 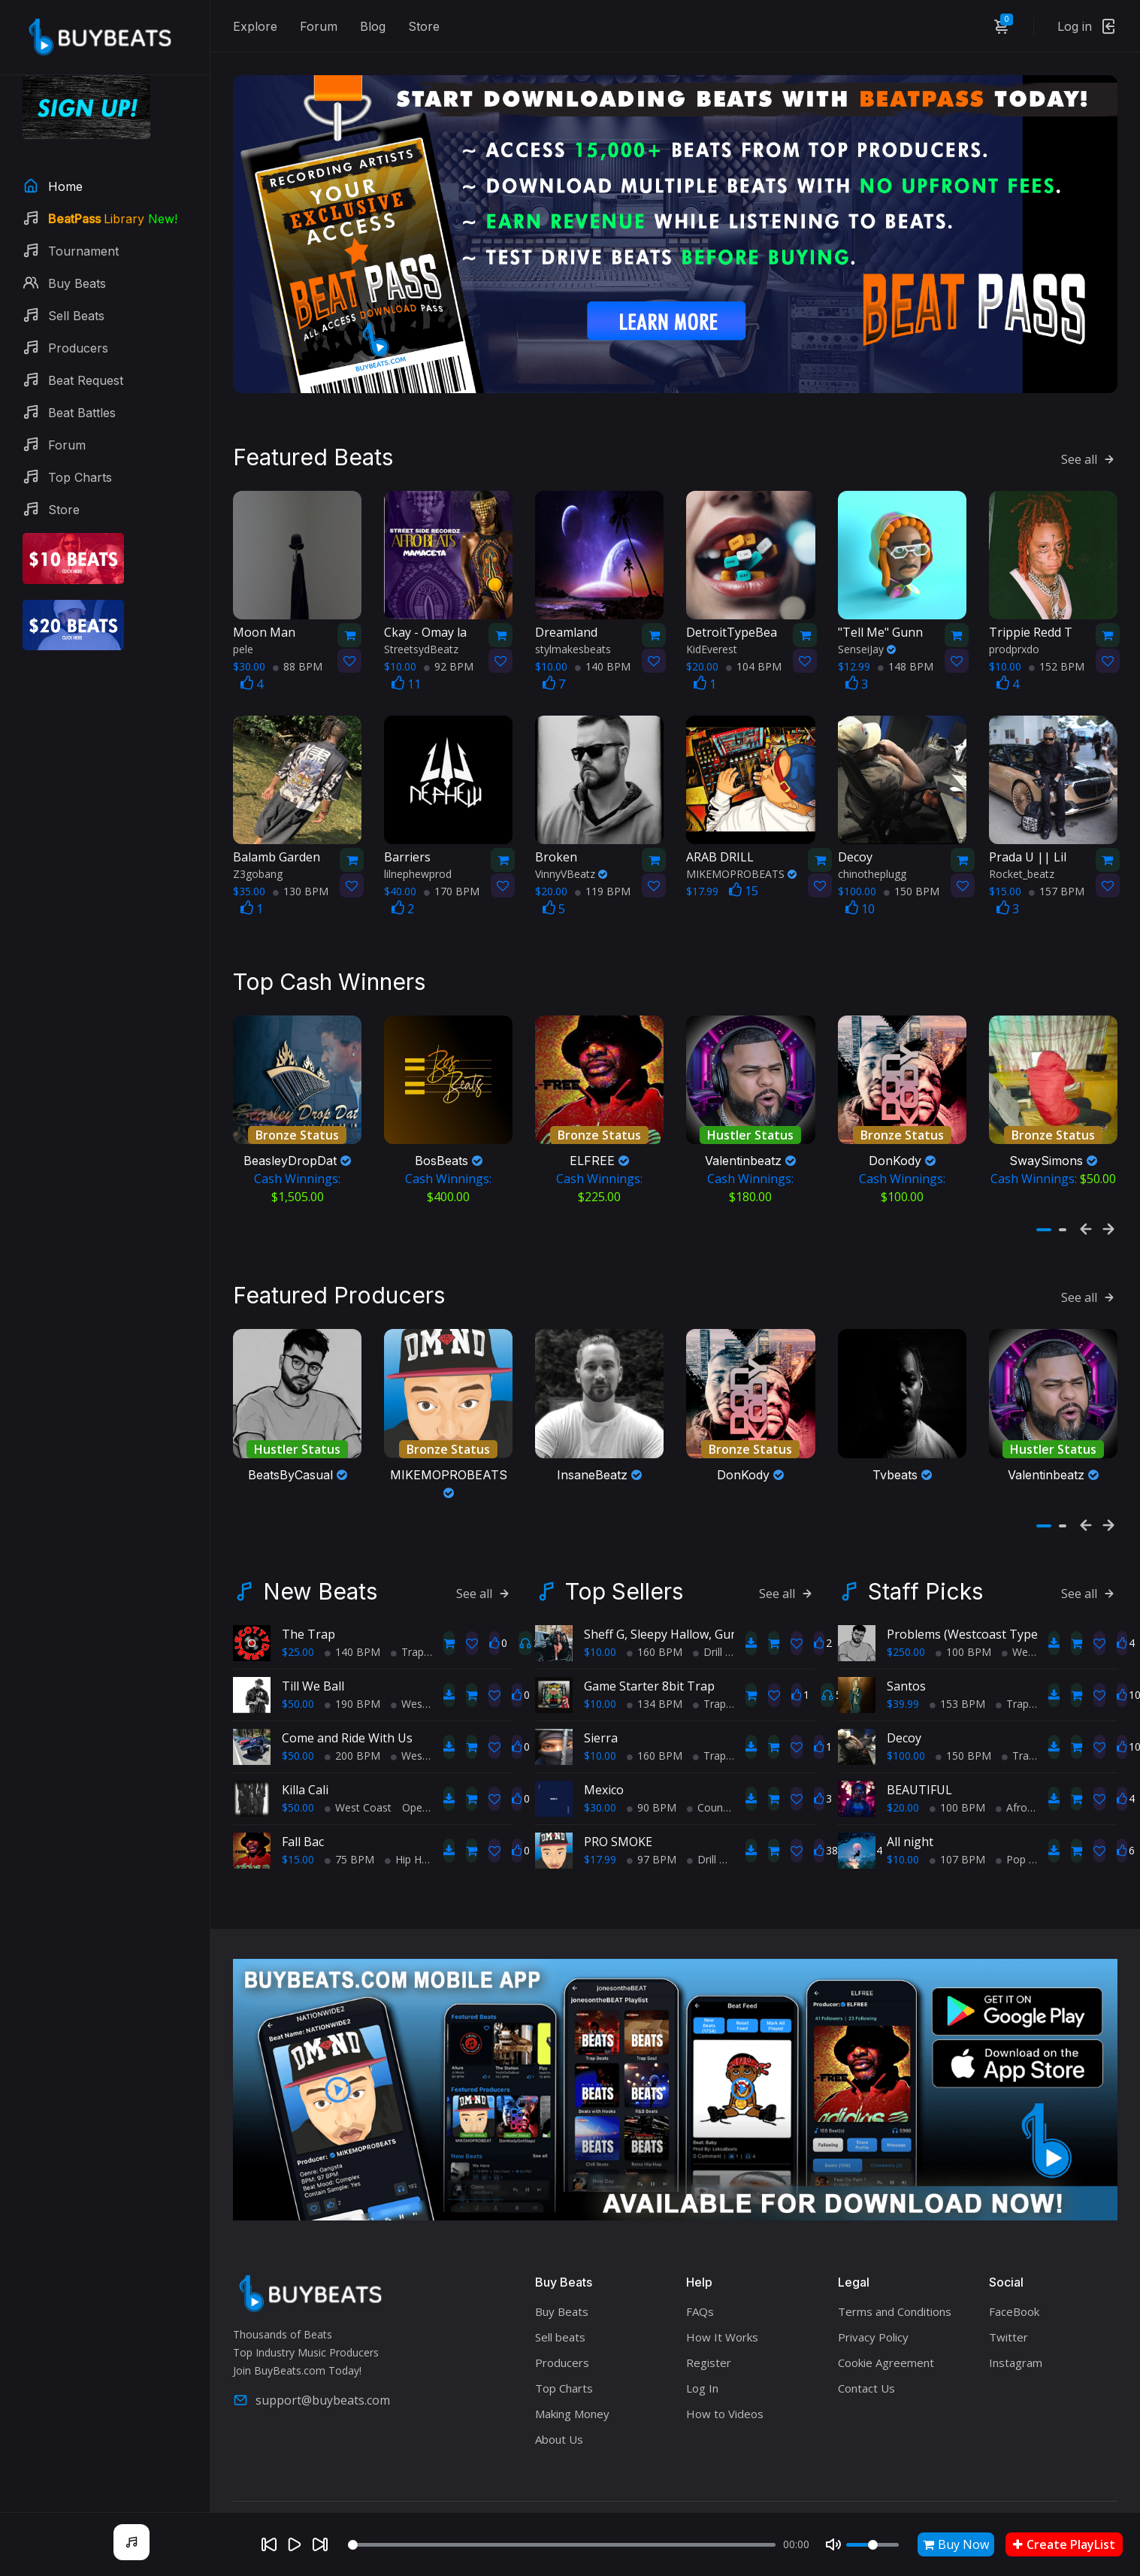 I want to click on Sierra, so click(x=601, y=1698).